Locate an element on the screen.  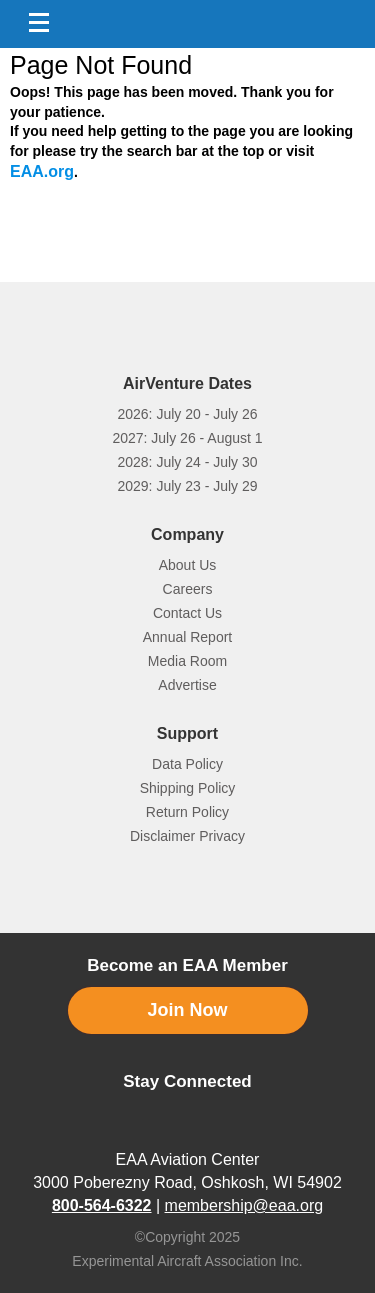
EAA.org is located at coordinates (42, 171).